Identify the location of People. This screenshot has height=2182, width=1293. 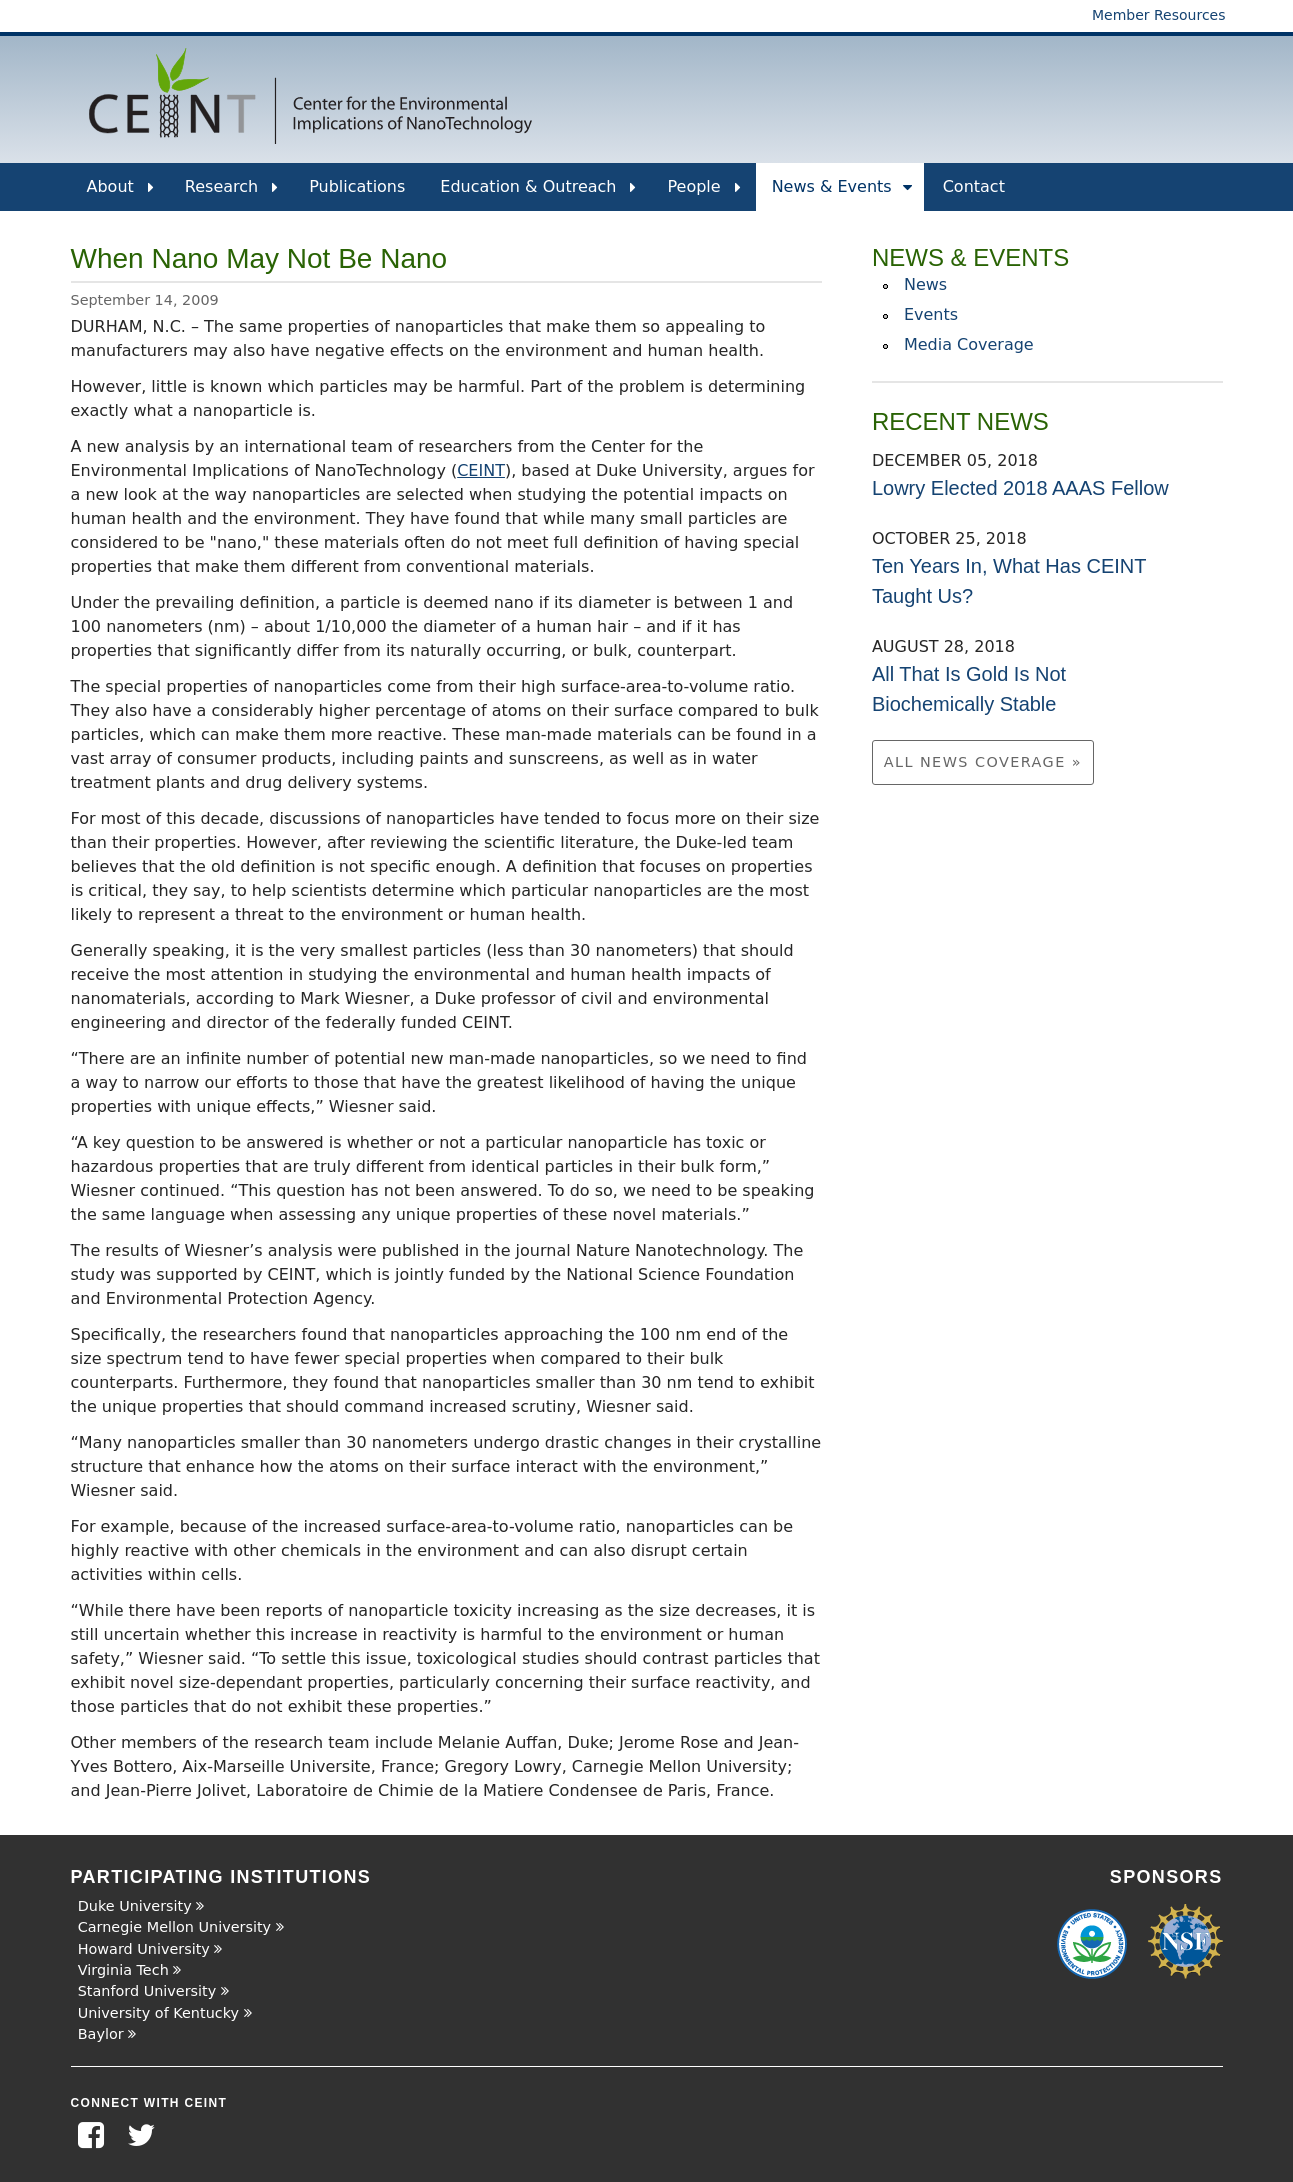
(703, 194).